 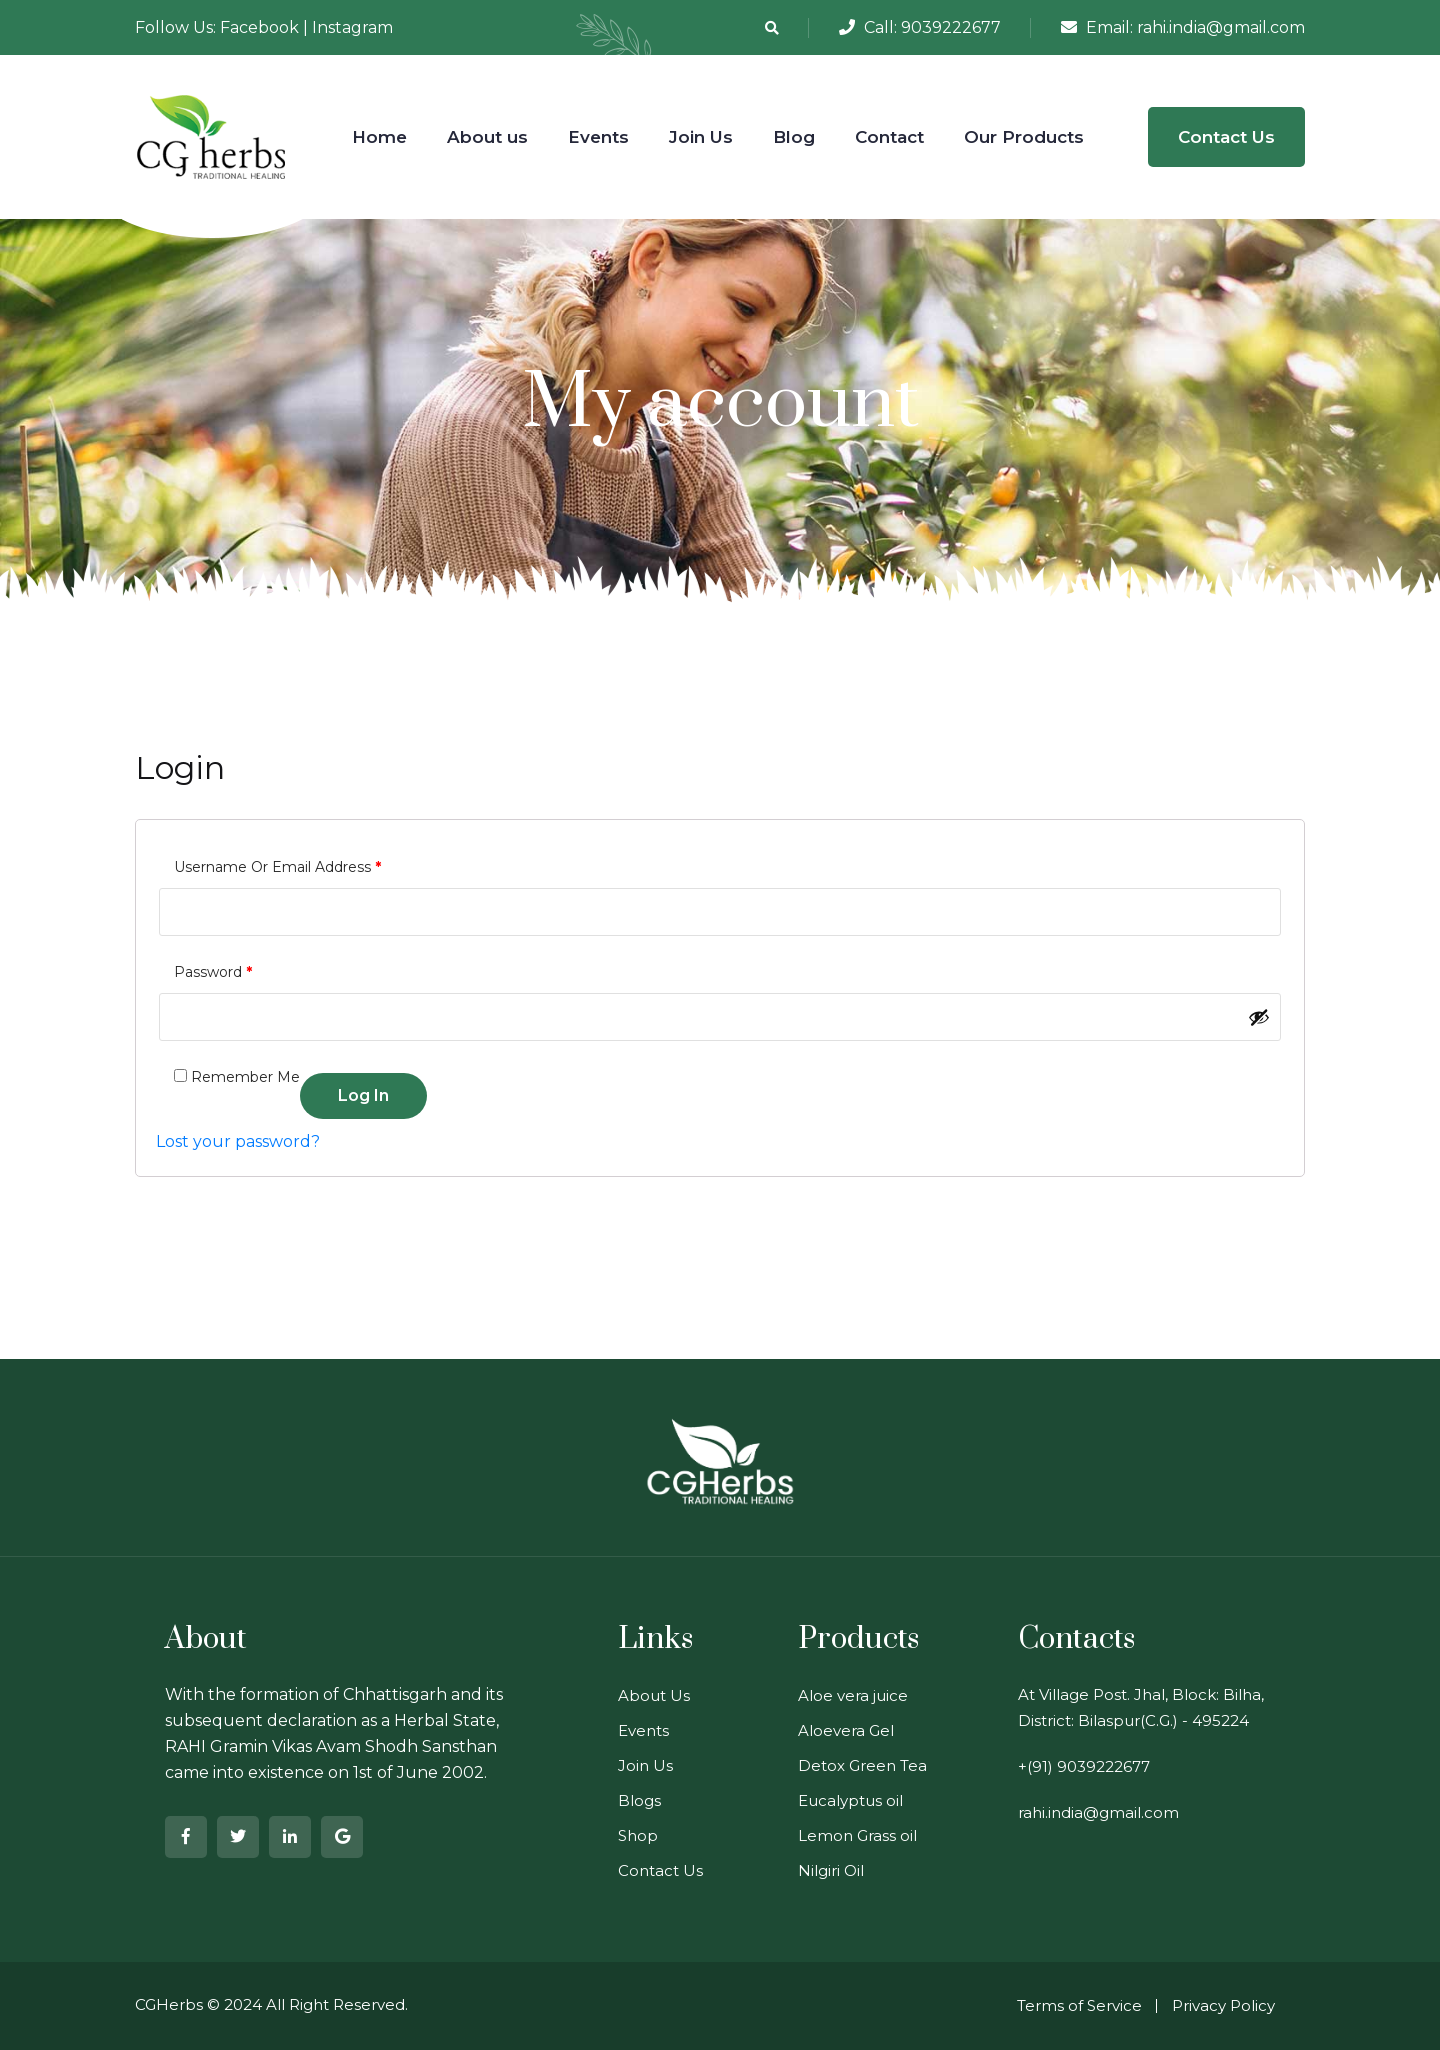 What do you see at coordinates (639, 1800) in the screenshot?
I see `Blogs` at bounding box center [639, 1800].